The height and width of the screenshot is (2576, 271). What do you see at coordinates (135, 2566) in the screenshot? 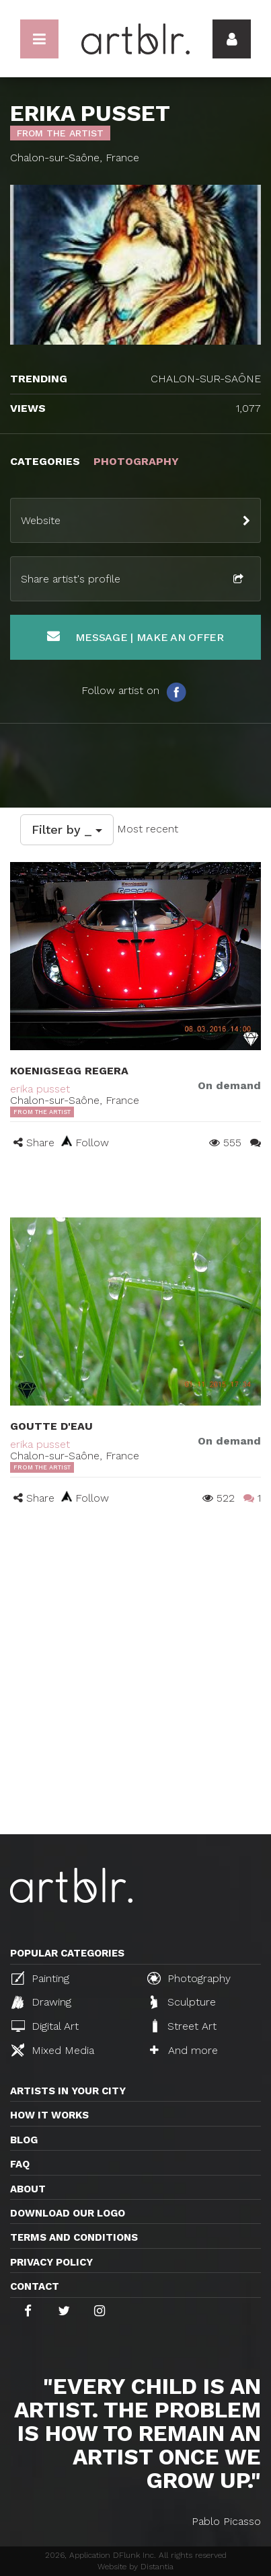
I see `Website by Distantia` at bounding box center [135, 2566].